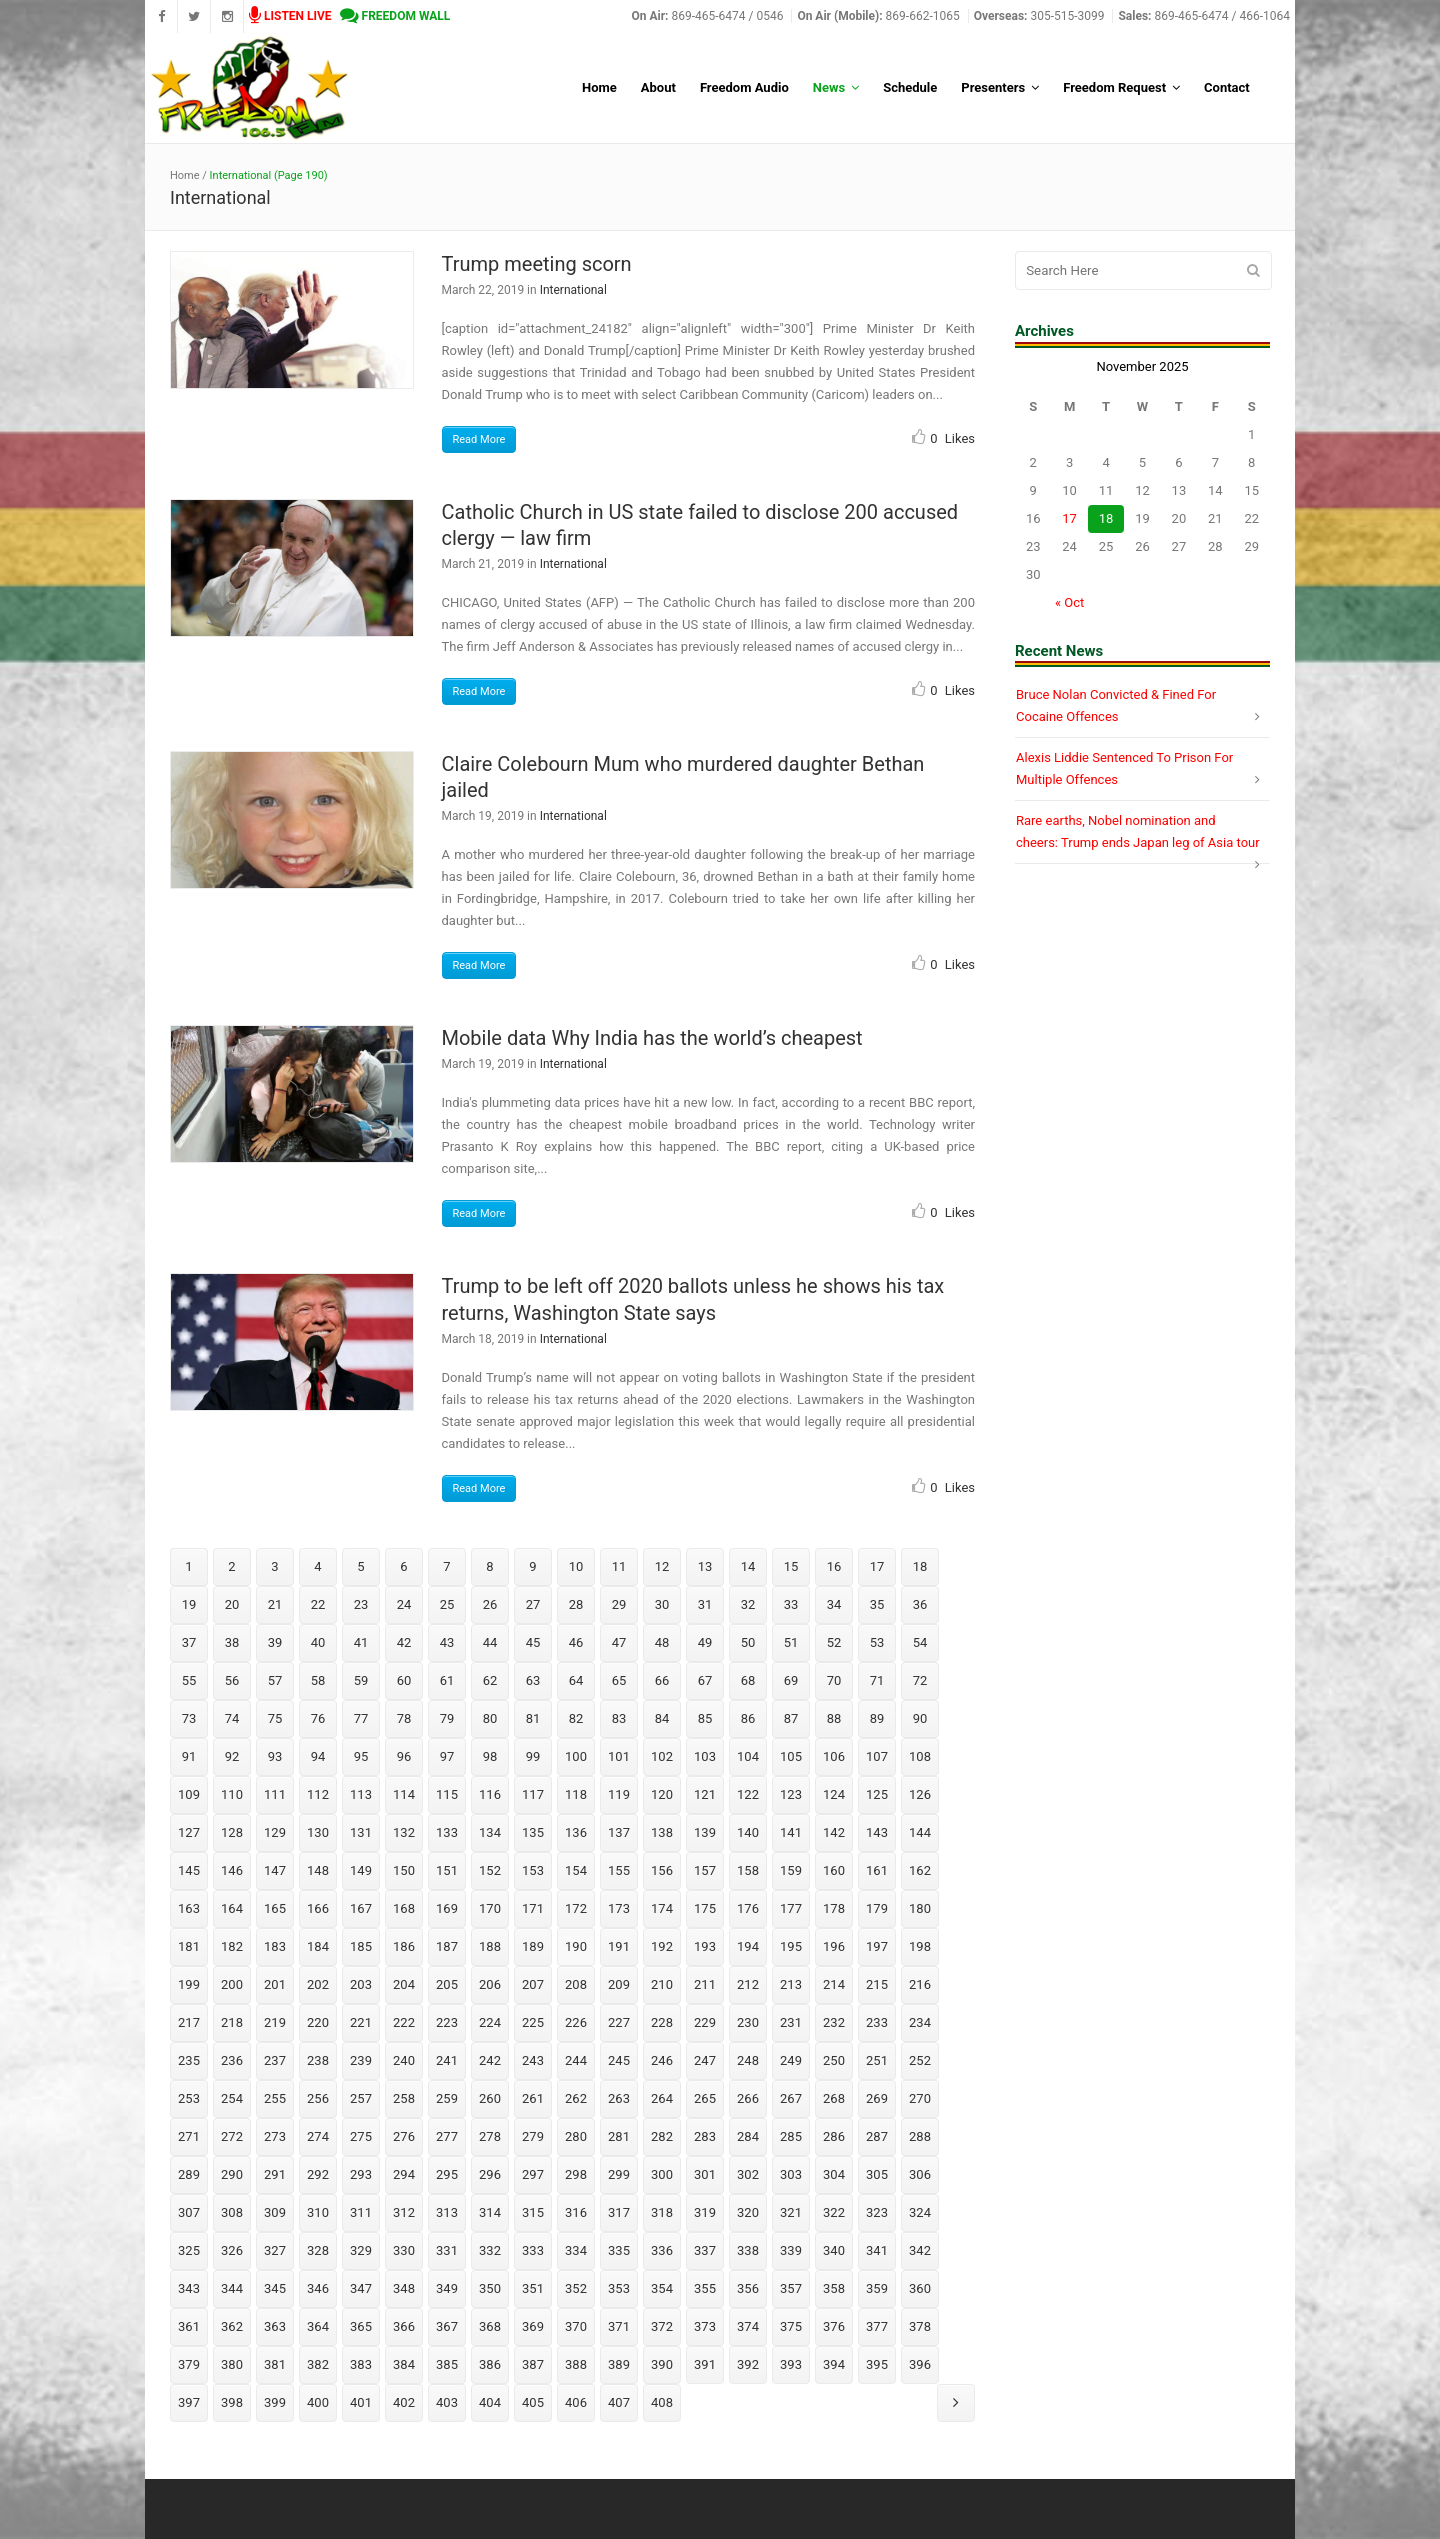 This screenshot has height=2539, width=1440. What do you see at coordinates (1069, 602) in the screenshot?
I see `« Oct` at bounding box center [1069, 602].